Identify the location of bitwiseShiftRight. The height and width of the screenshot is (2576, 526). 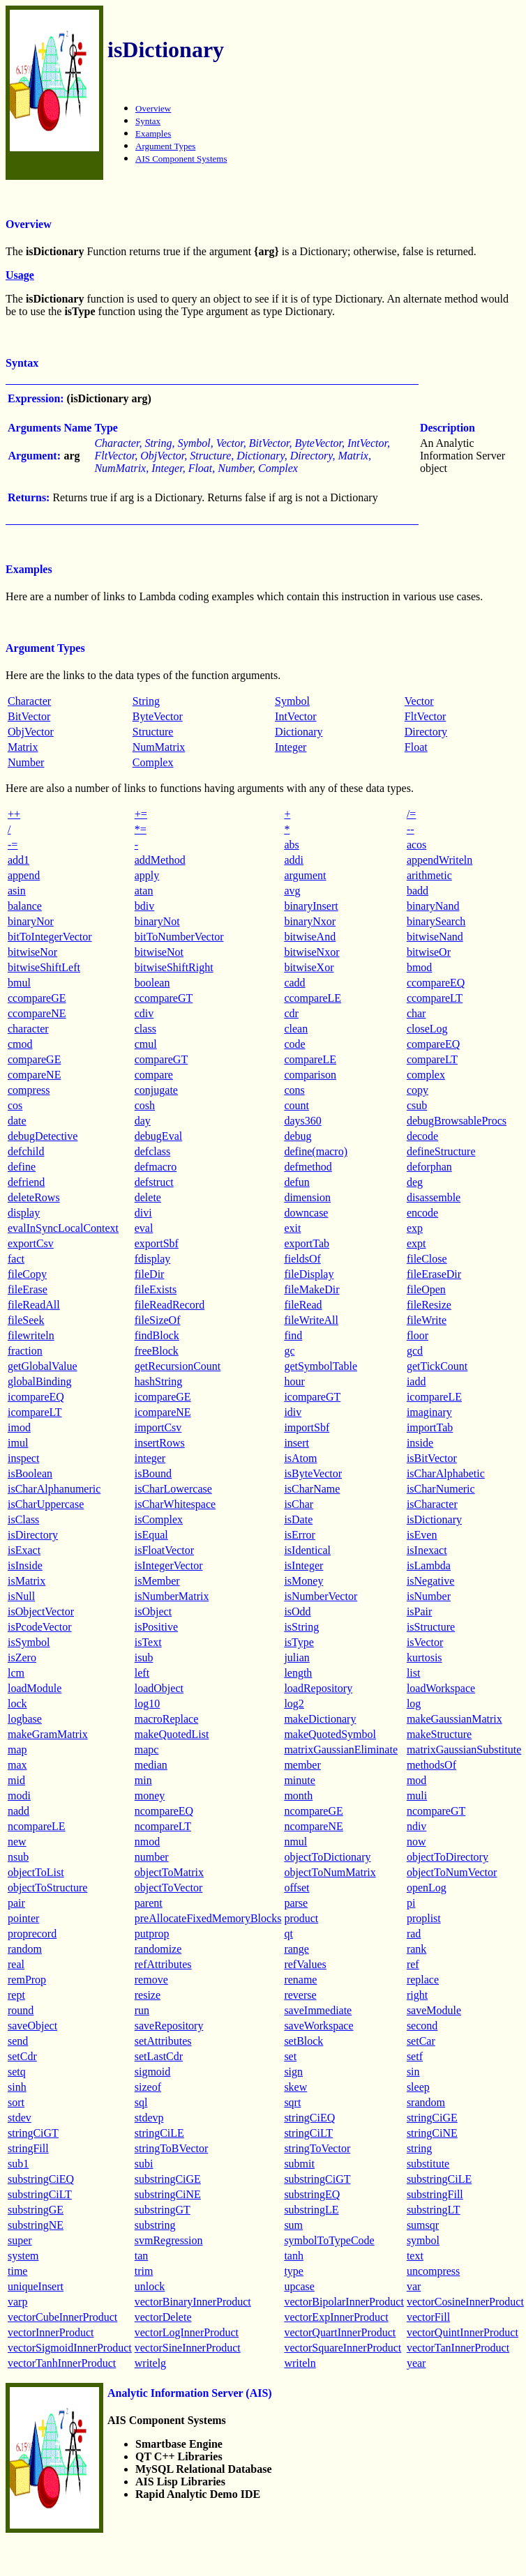
(174, 967).